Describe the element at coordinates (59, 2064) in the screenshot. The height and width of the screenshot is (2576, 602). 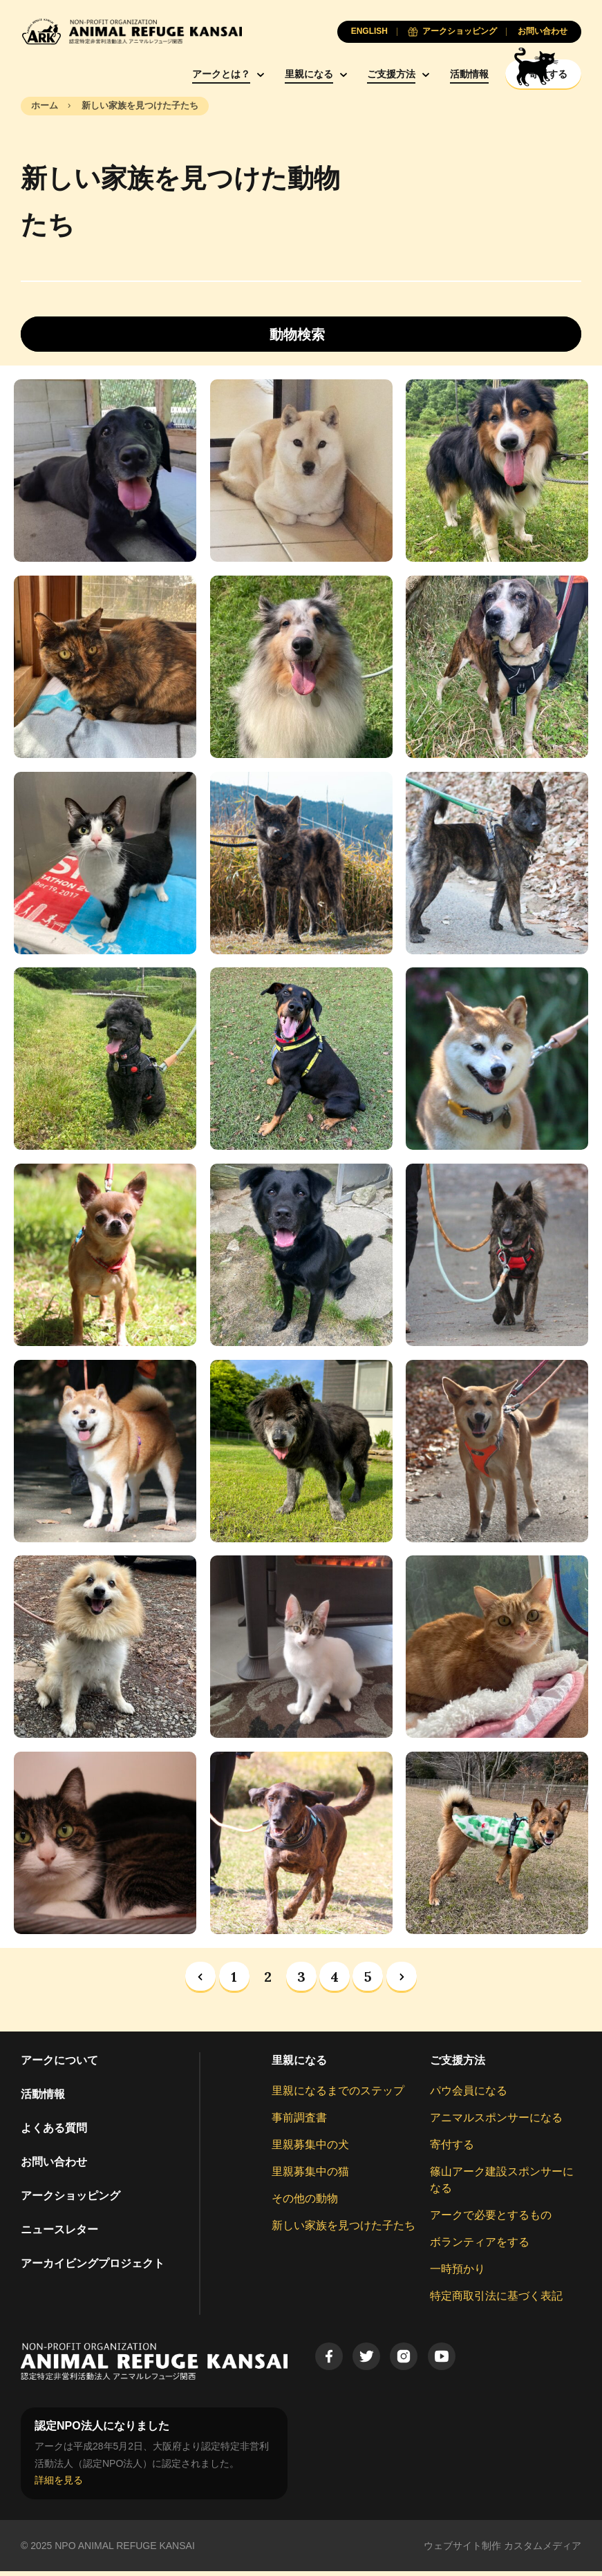
I see `アークについて` at that location.